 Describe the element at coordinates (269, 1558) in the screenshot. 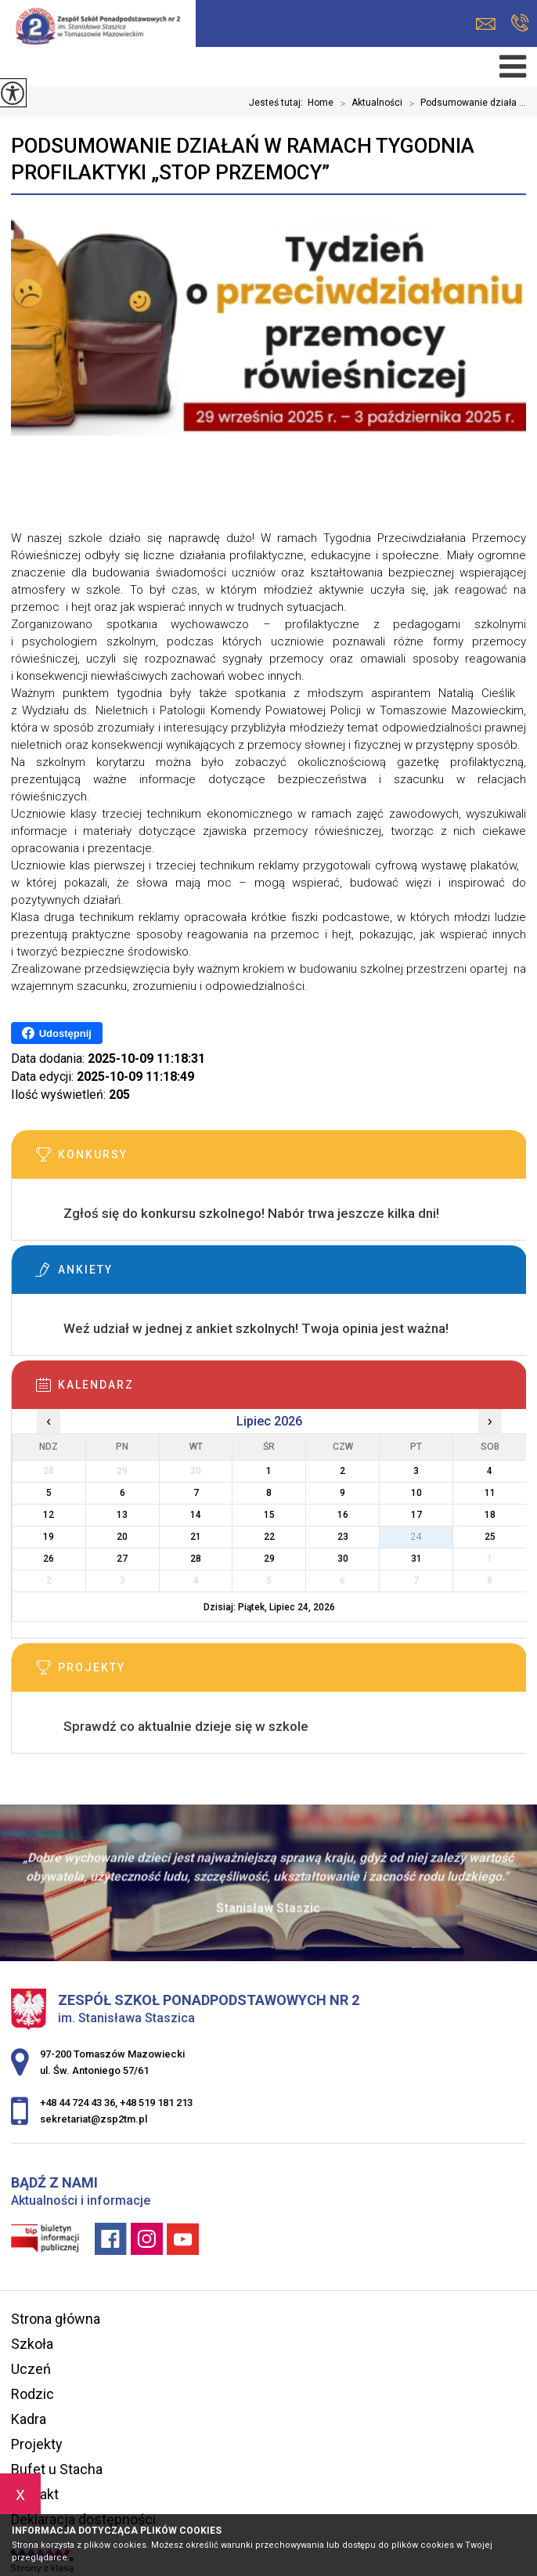

I see `29` at that location.